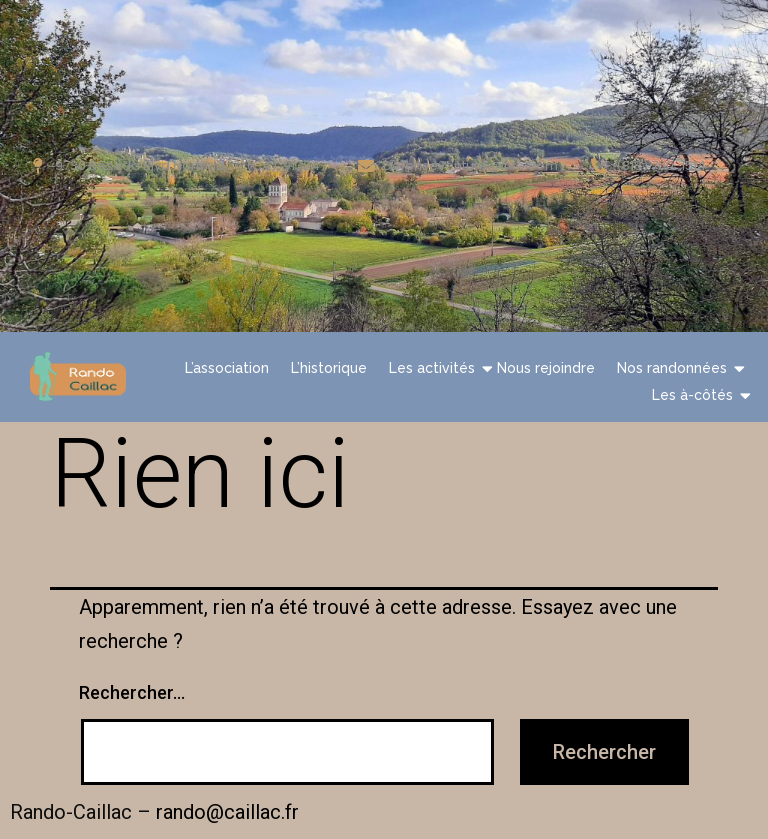  I want to click on L’association, so click(227, 368).